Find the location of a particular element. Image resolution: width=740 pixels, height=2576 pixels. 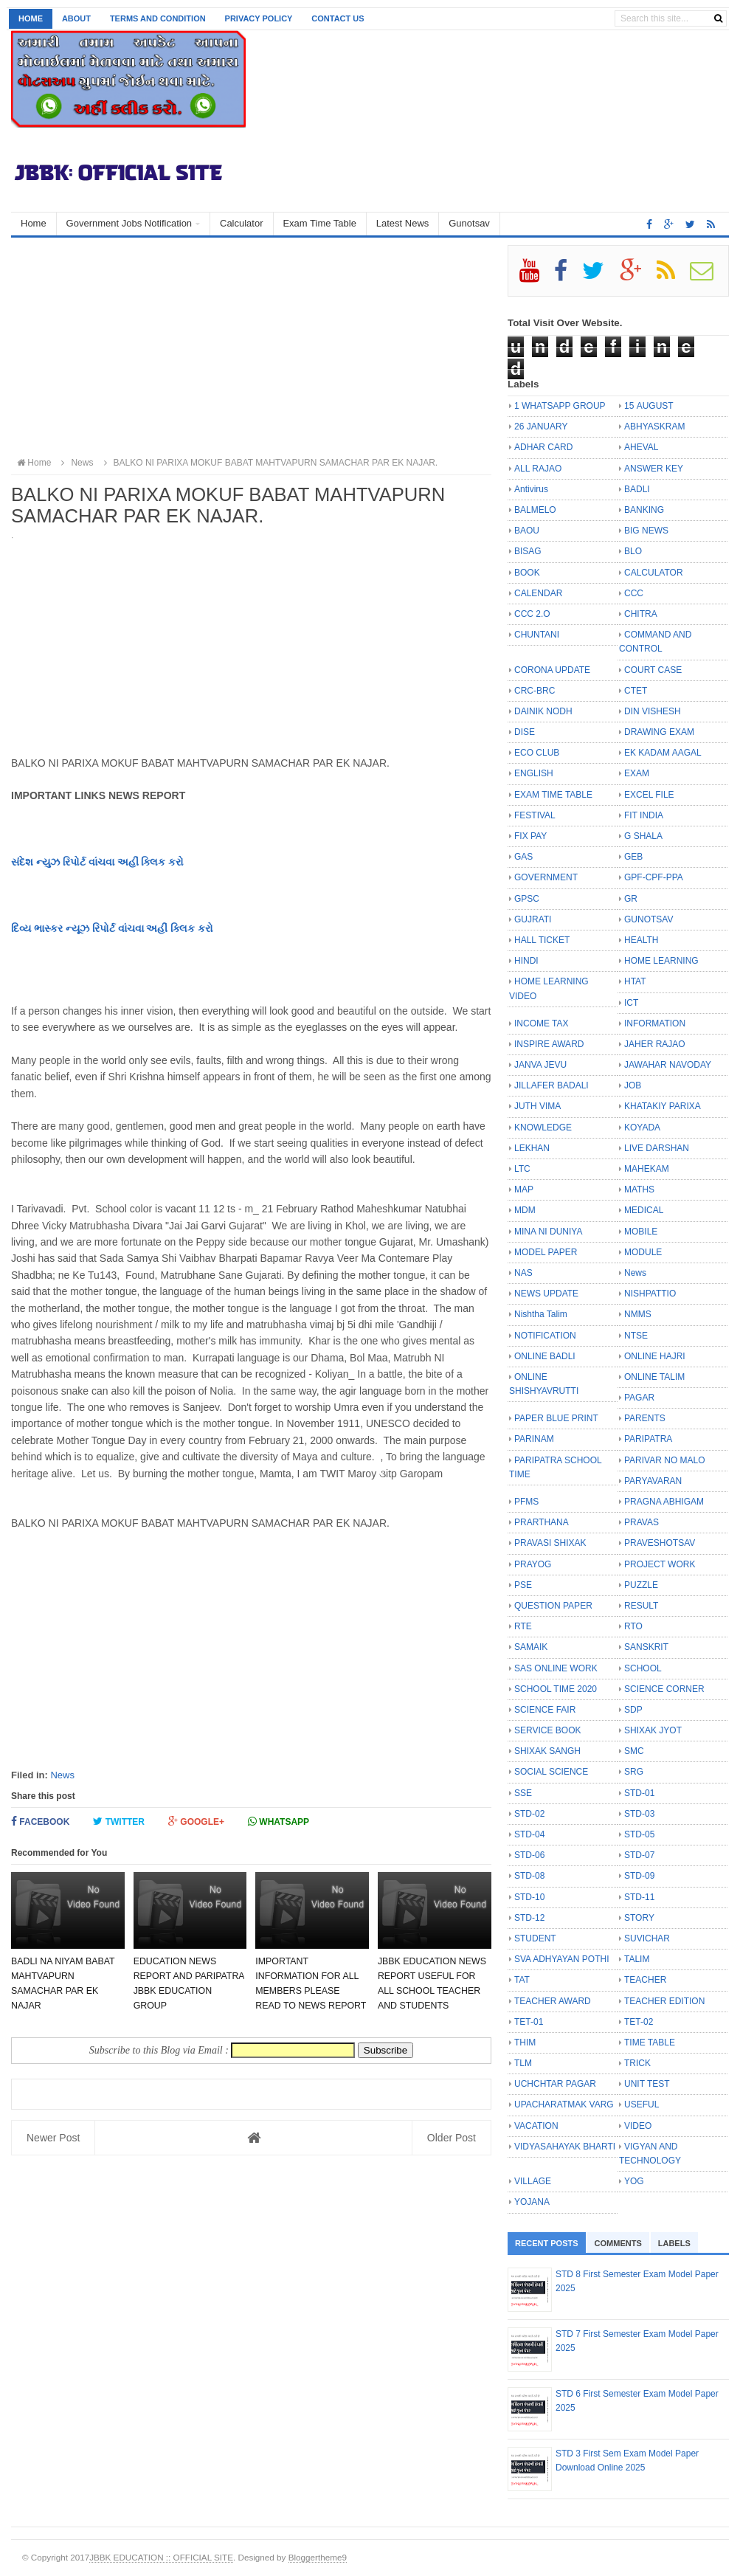

PFMS is located at coordinates (526, 1501).